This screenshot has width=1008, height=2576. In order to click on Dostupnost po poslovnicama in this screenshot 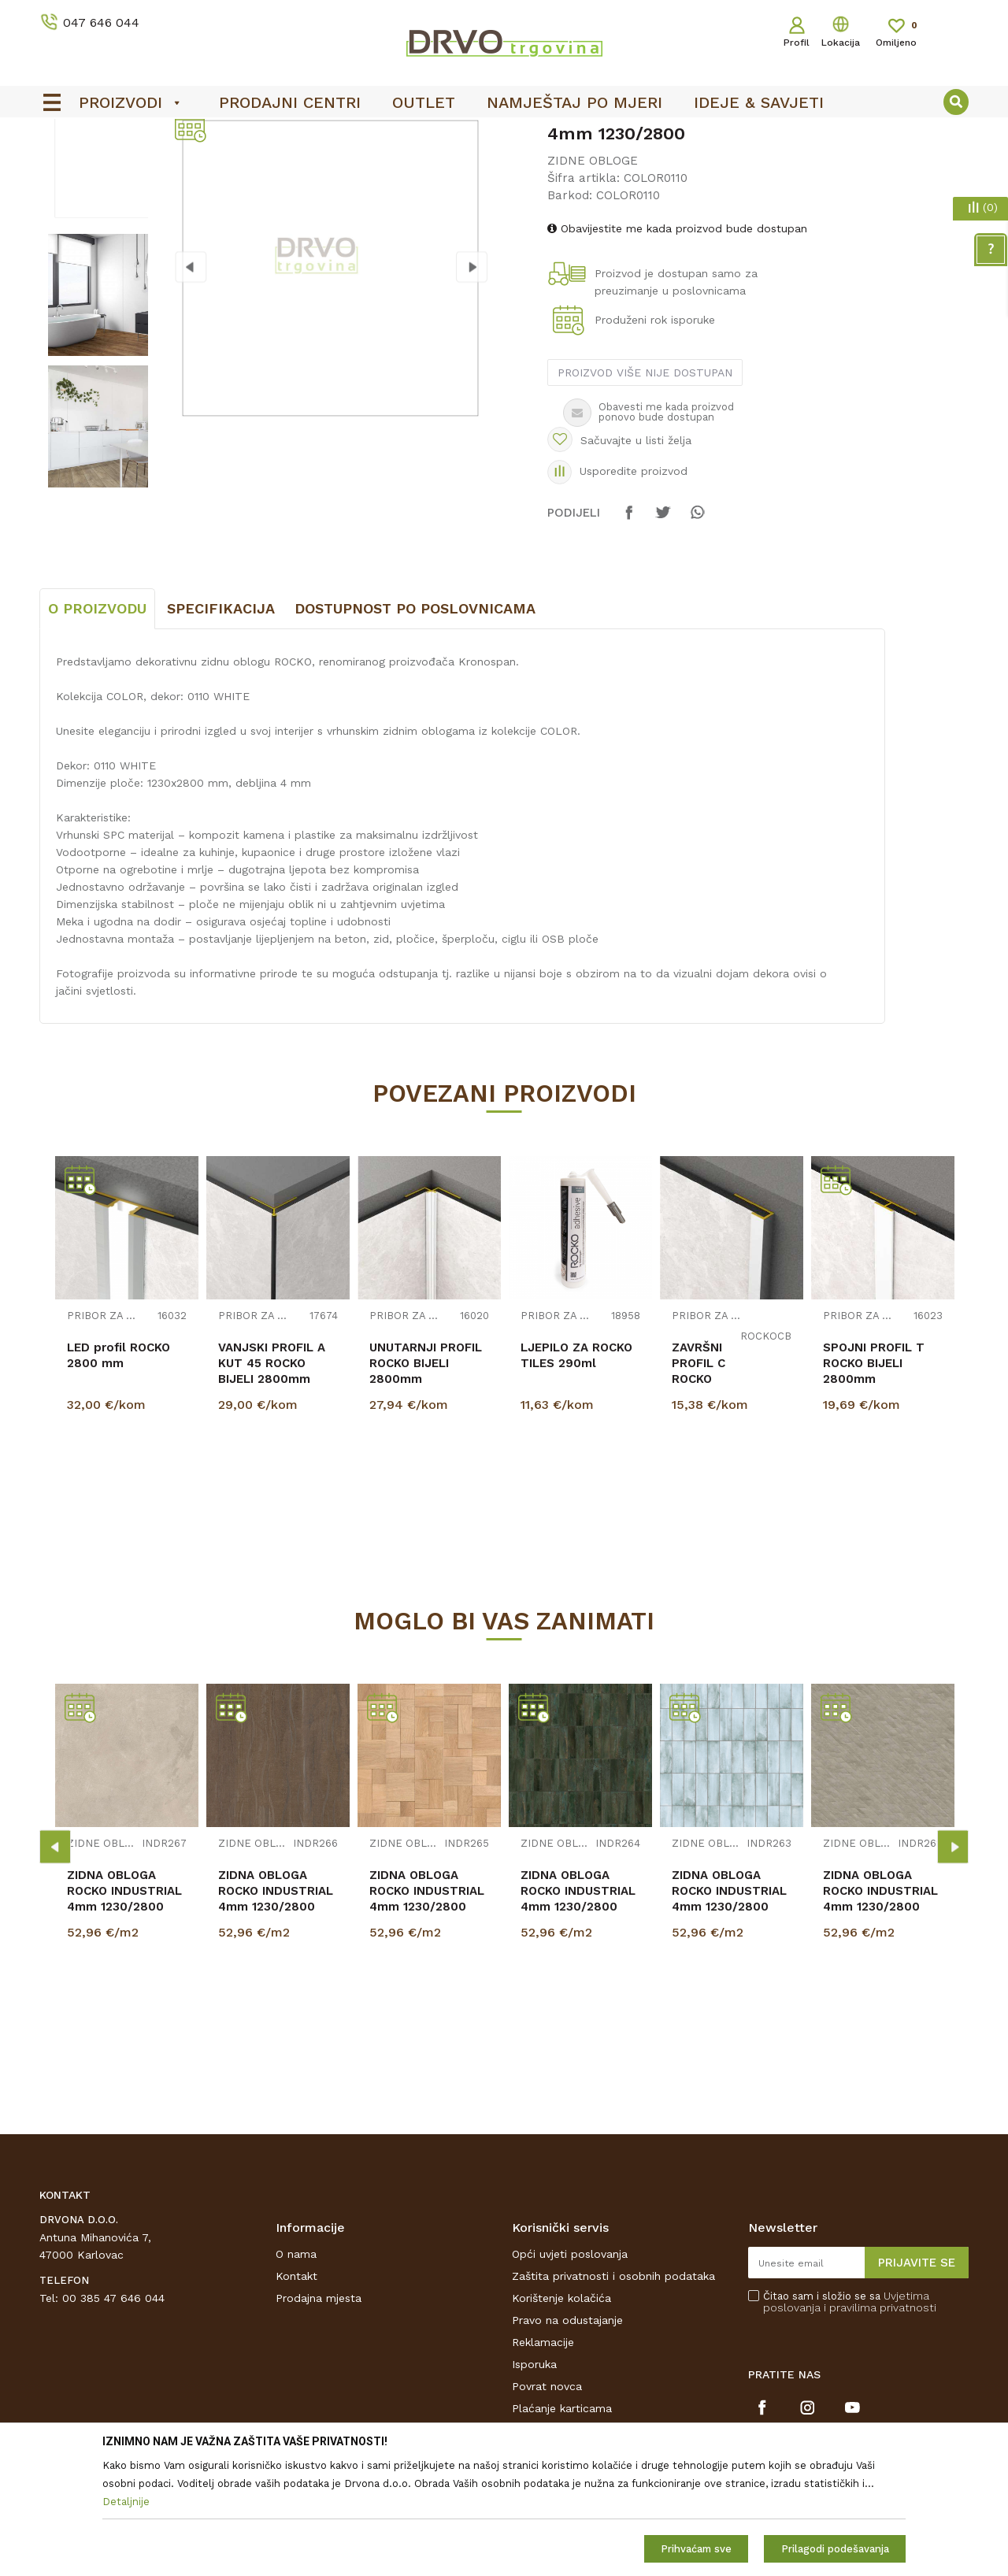, I will do `click(415, 725)`.